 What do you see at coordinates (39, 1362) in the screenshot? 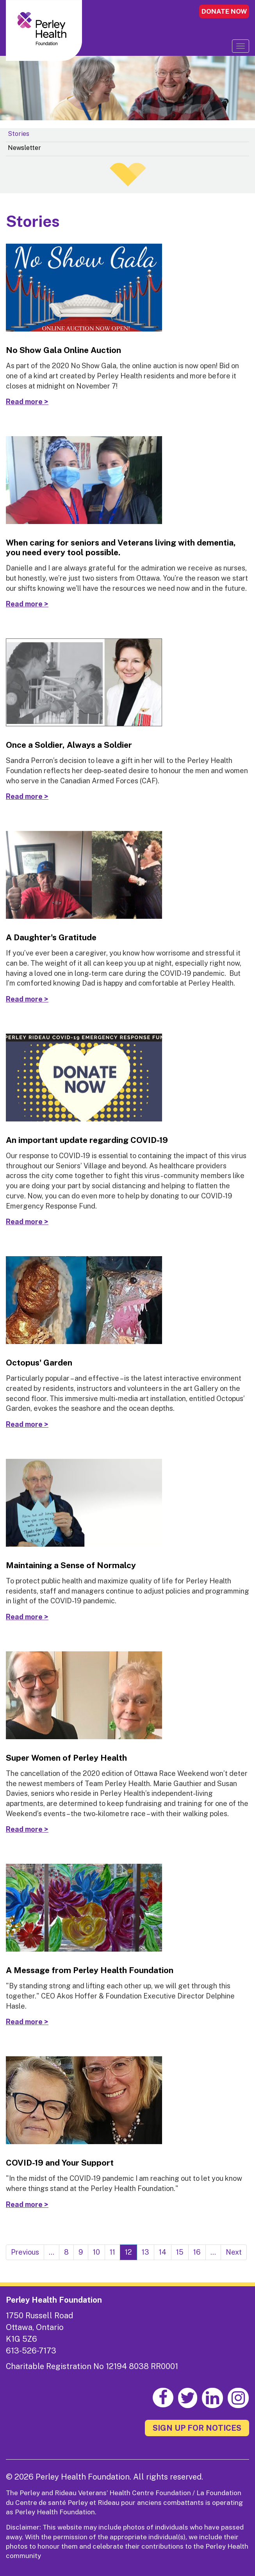
I see `Octopus' Garden` at bounding box center [39, 1362].